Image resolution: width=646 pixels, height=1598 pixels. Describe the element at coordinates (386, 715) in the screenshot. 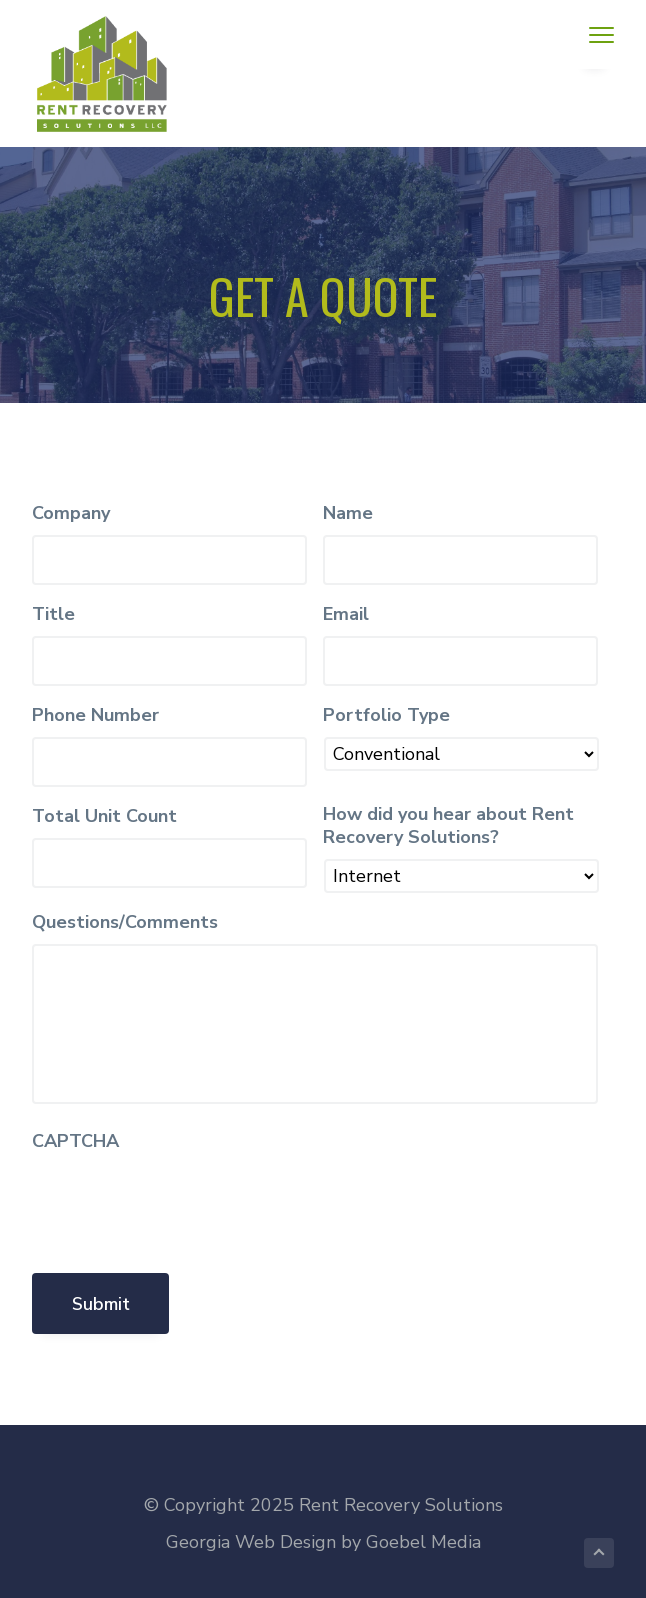

I see `Portfolio Type` at that location.